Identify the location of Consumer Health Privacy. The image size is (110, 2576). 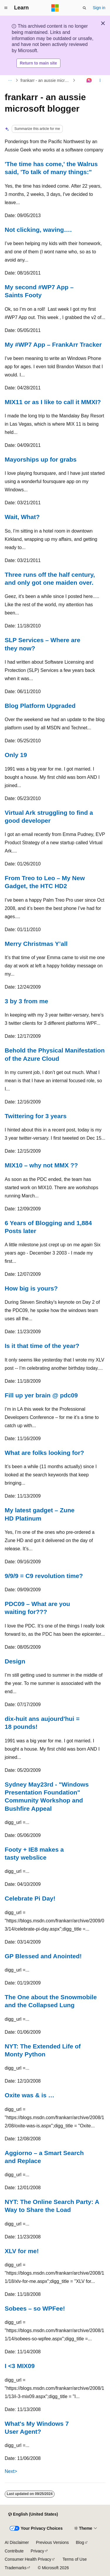
(28, 2559).